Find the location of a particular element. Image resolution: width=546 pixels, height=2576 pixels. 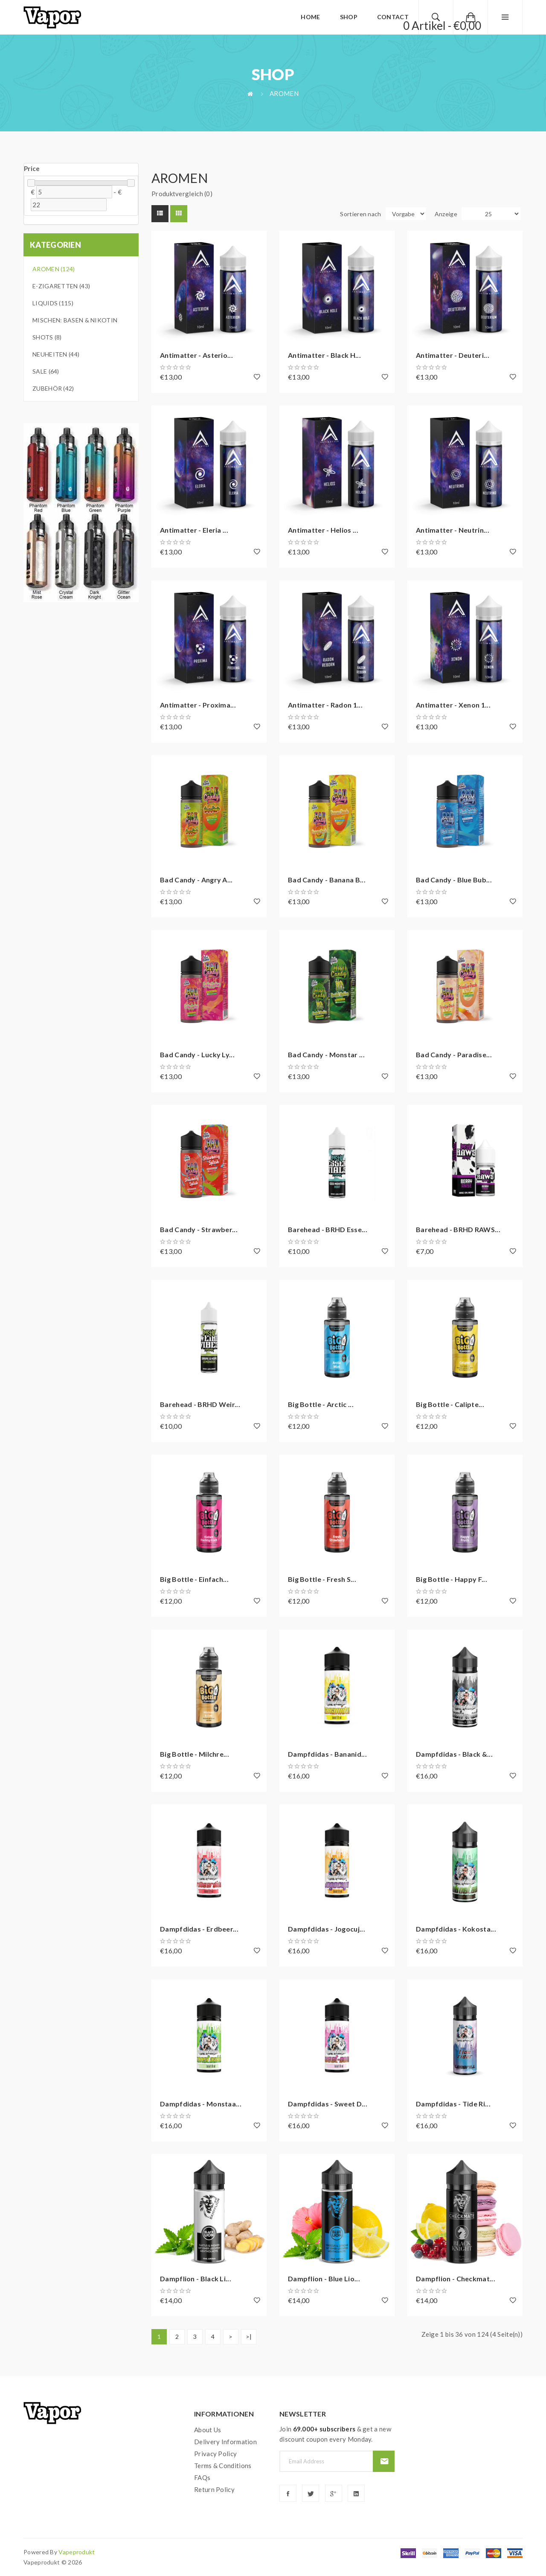

Antimatter - Eleria ... is located at coordinates (194, 530).